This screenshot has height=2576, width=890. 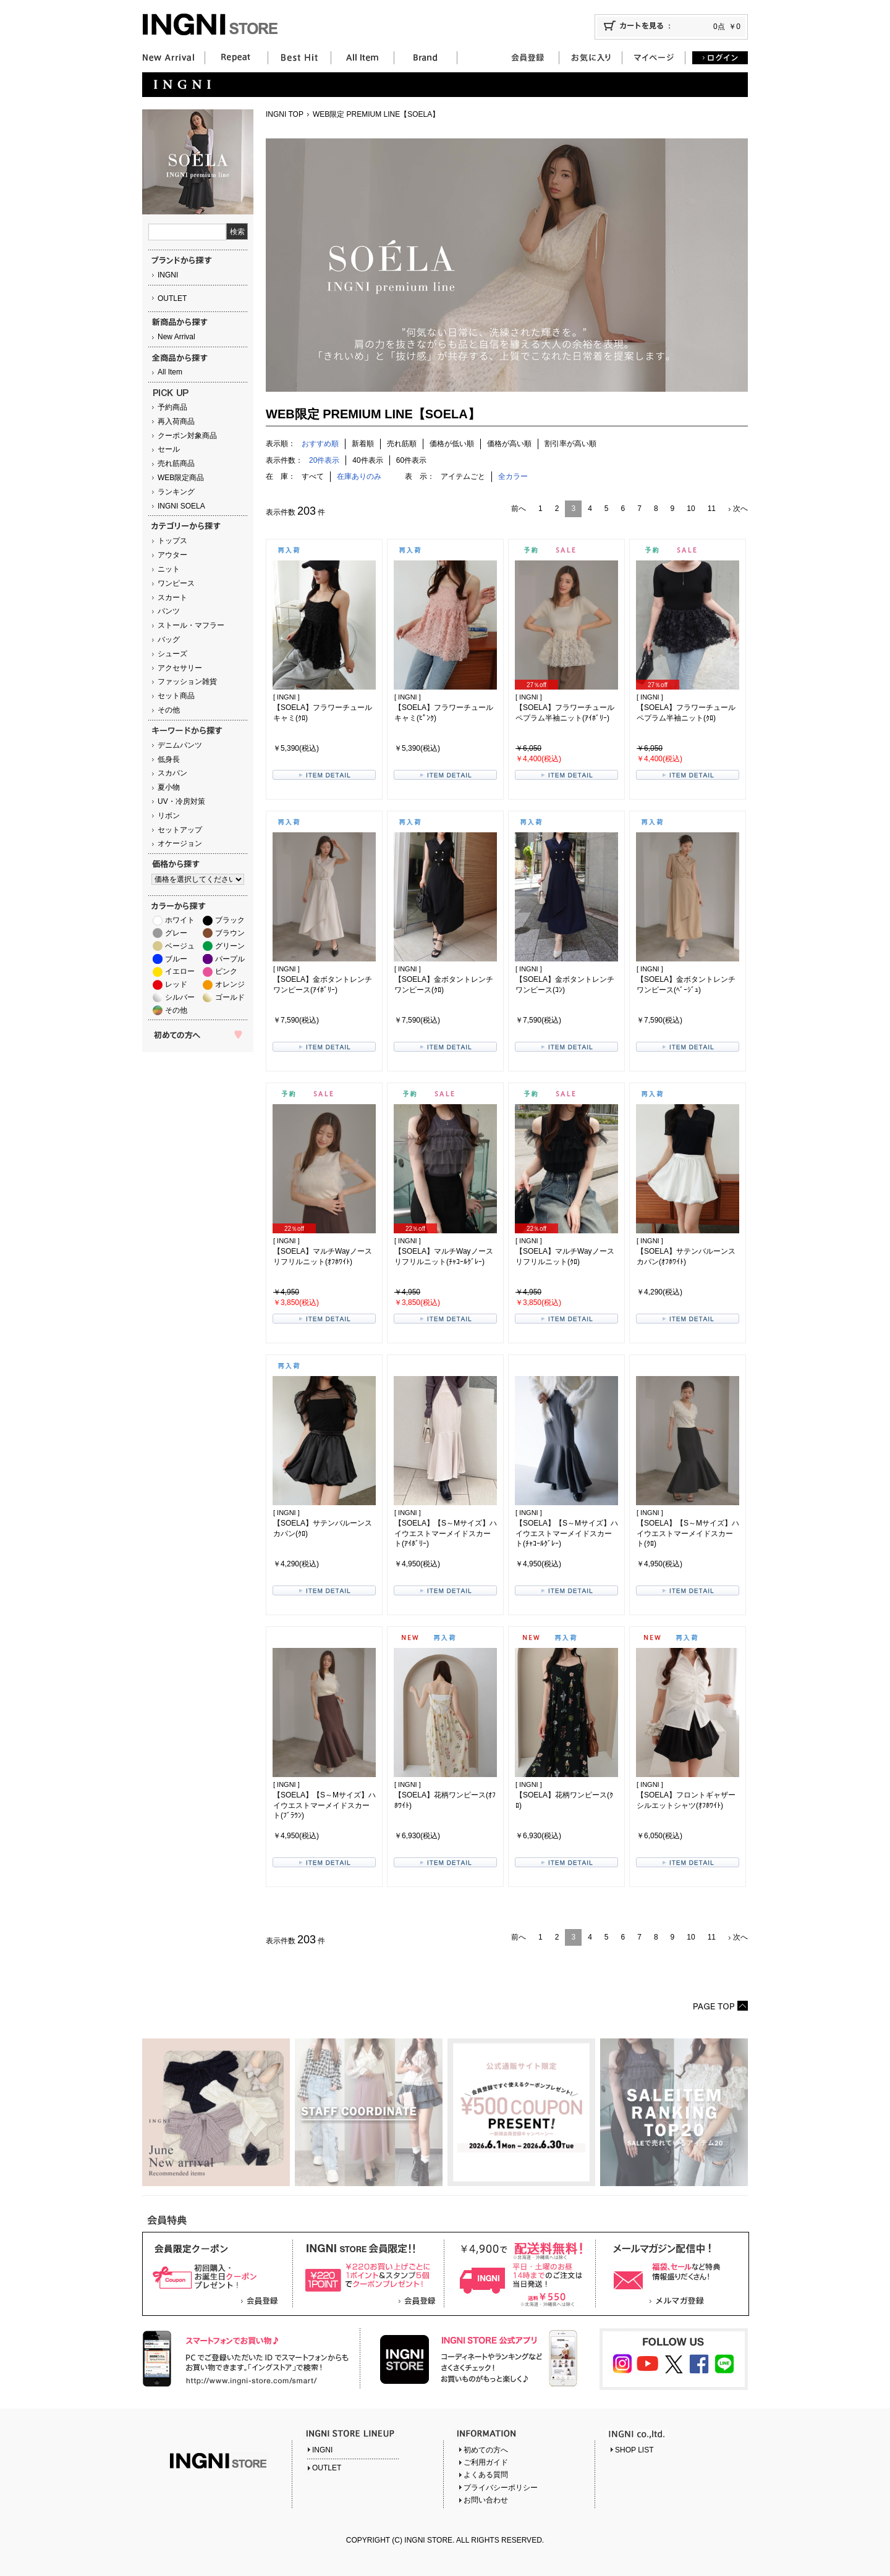 What do you see at coordinates (172, 298) in the screenshot?
I see `OUTLET` at bounding box center [172, 298].